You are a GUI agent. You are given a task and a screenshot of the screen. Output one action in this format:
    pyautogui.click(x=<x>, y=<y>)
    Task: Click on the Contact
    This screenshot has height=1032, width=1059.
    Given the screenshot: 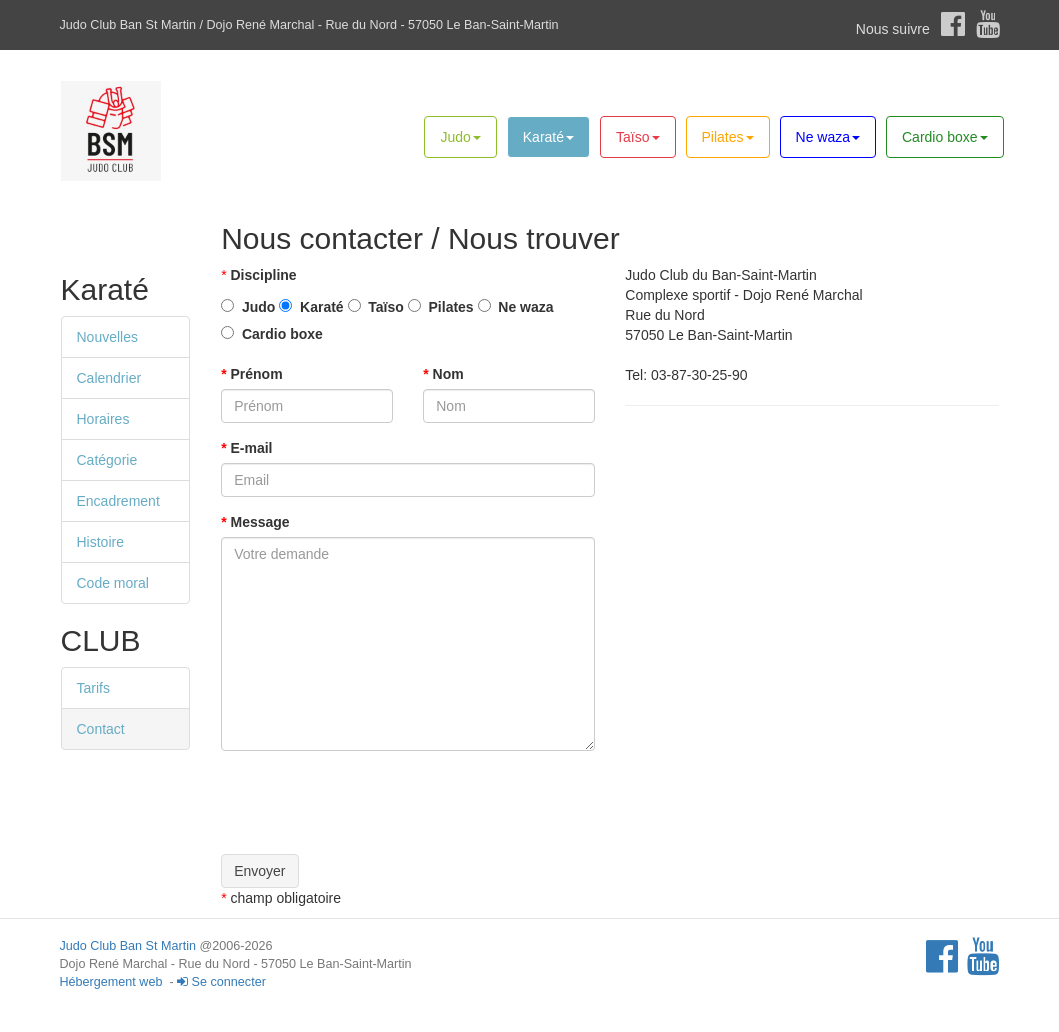 What is the action you would take?
    pyautogui.click(x=101, y=729)
    